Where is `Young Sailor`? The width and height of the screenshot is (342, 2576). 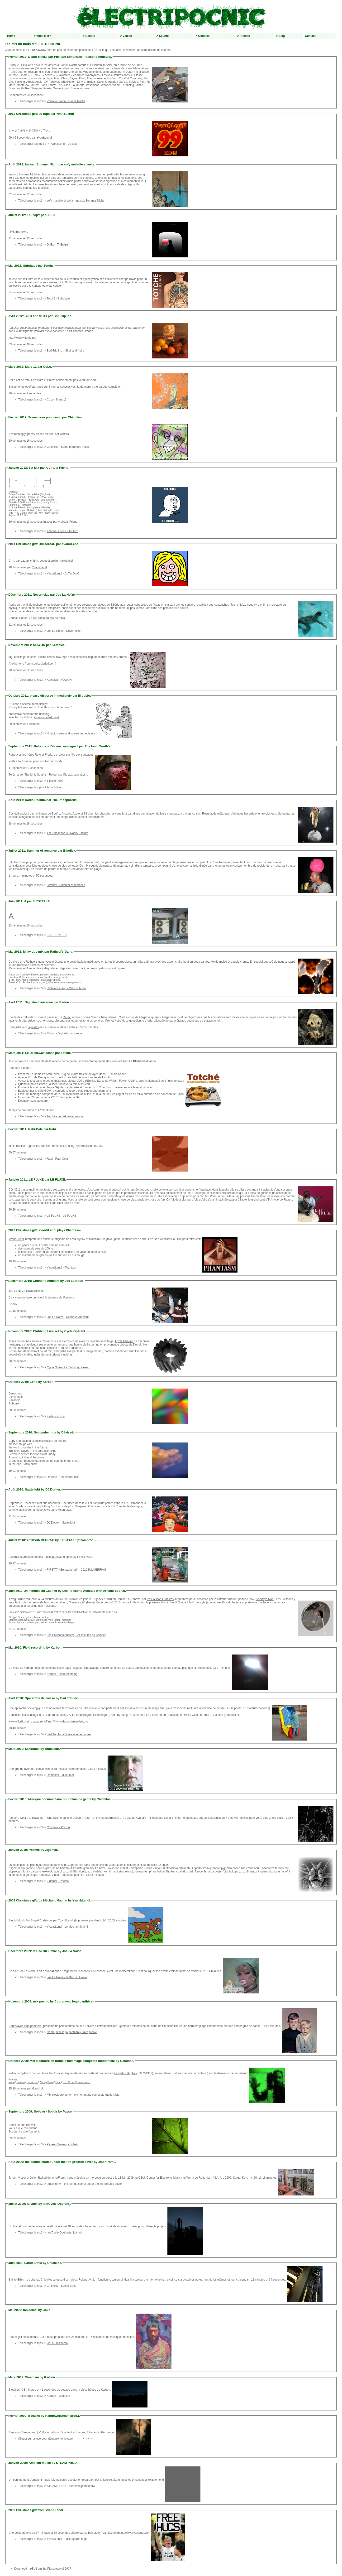
Young Sailor is located at coordinates (46, 2085).